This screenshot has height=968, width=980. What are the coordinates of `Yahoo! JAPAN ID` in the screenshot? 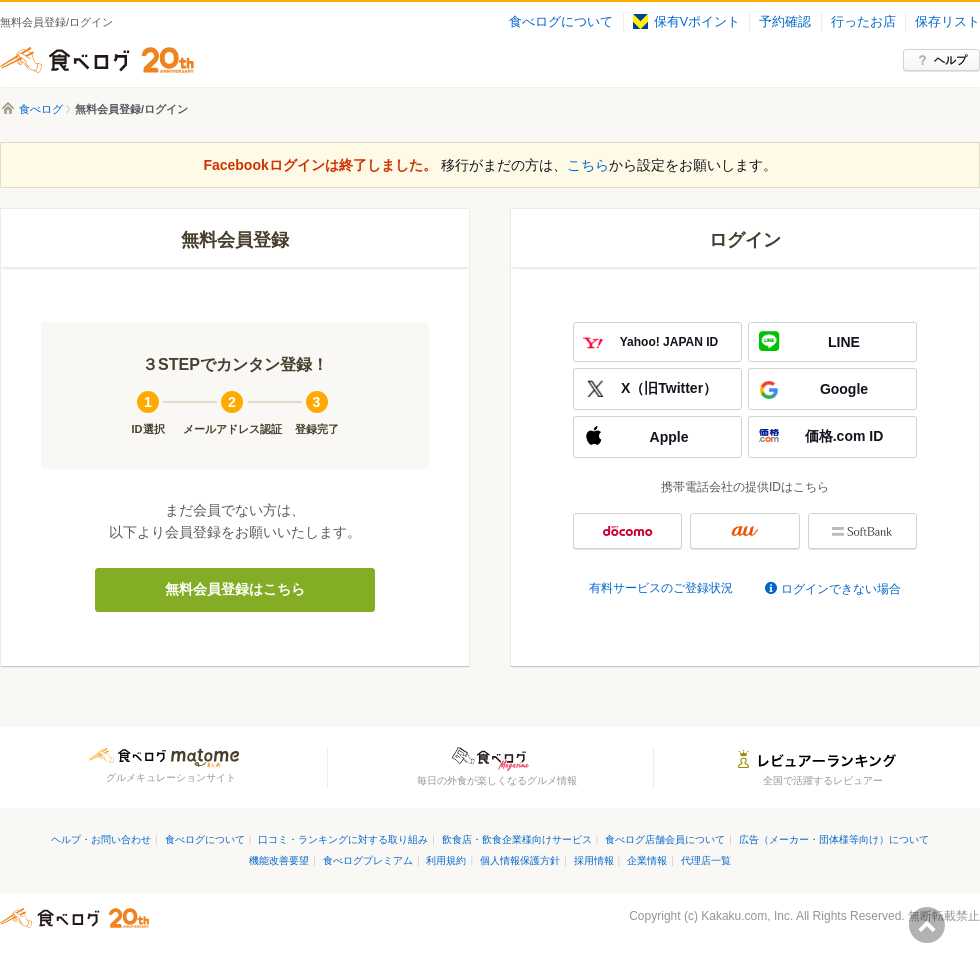 It's located at (669, 342).